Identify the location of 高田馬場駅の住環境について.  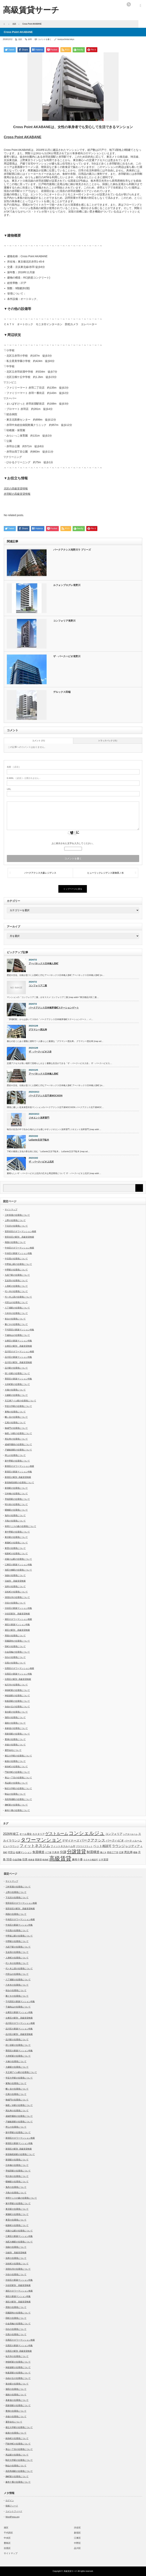
(18, 1799).